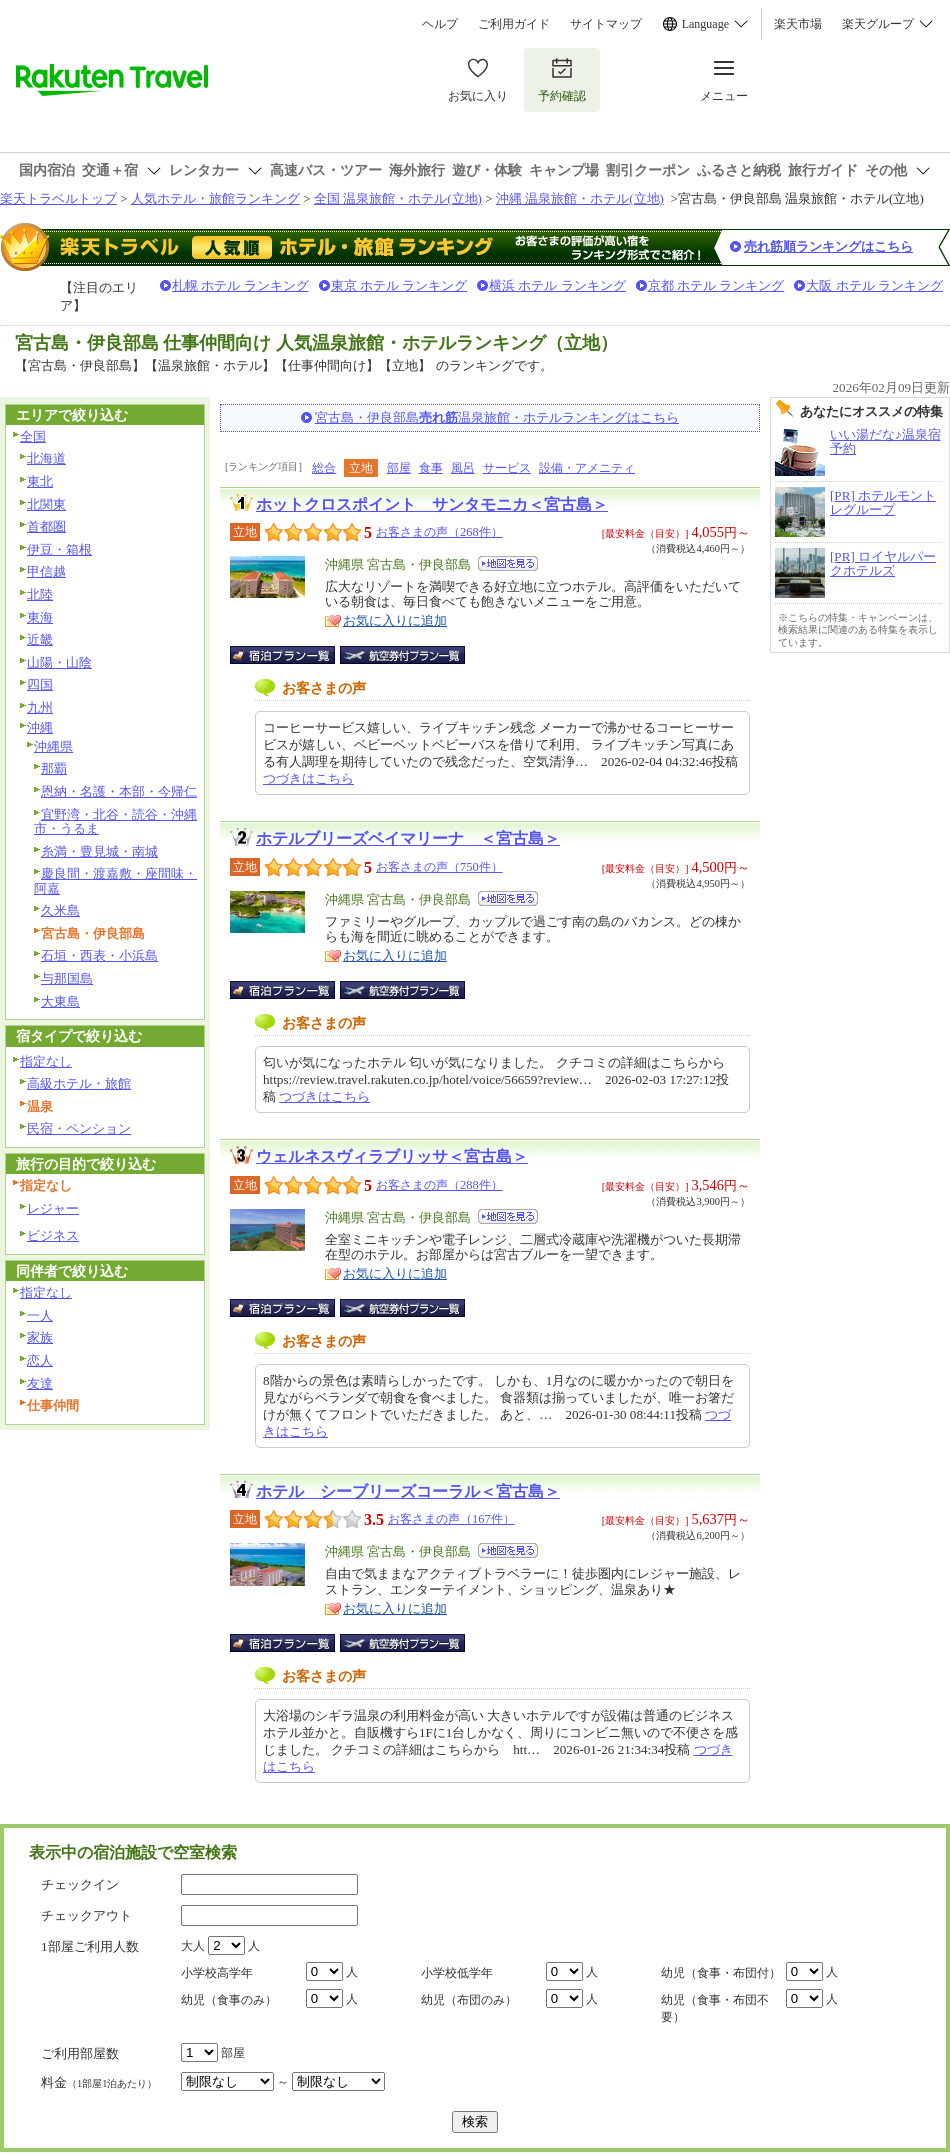  I want to click on 高級ホテル・旅館, so click(79, 1083).